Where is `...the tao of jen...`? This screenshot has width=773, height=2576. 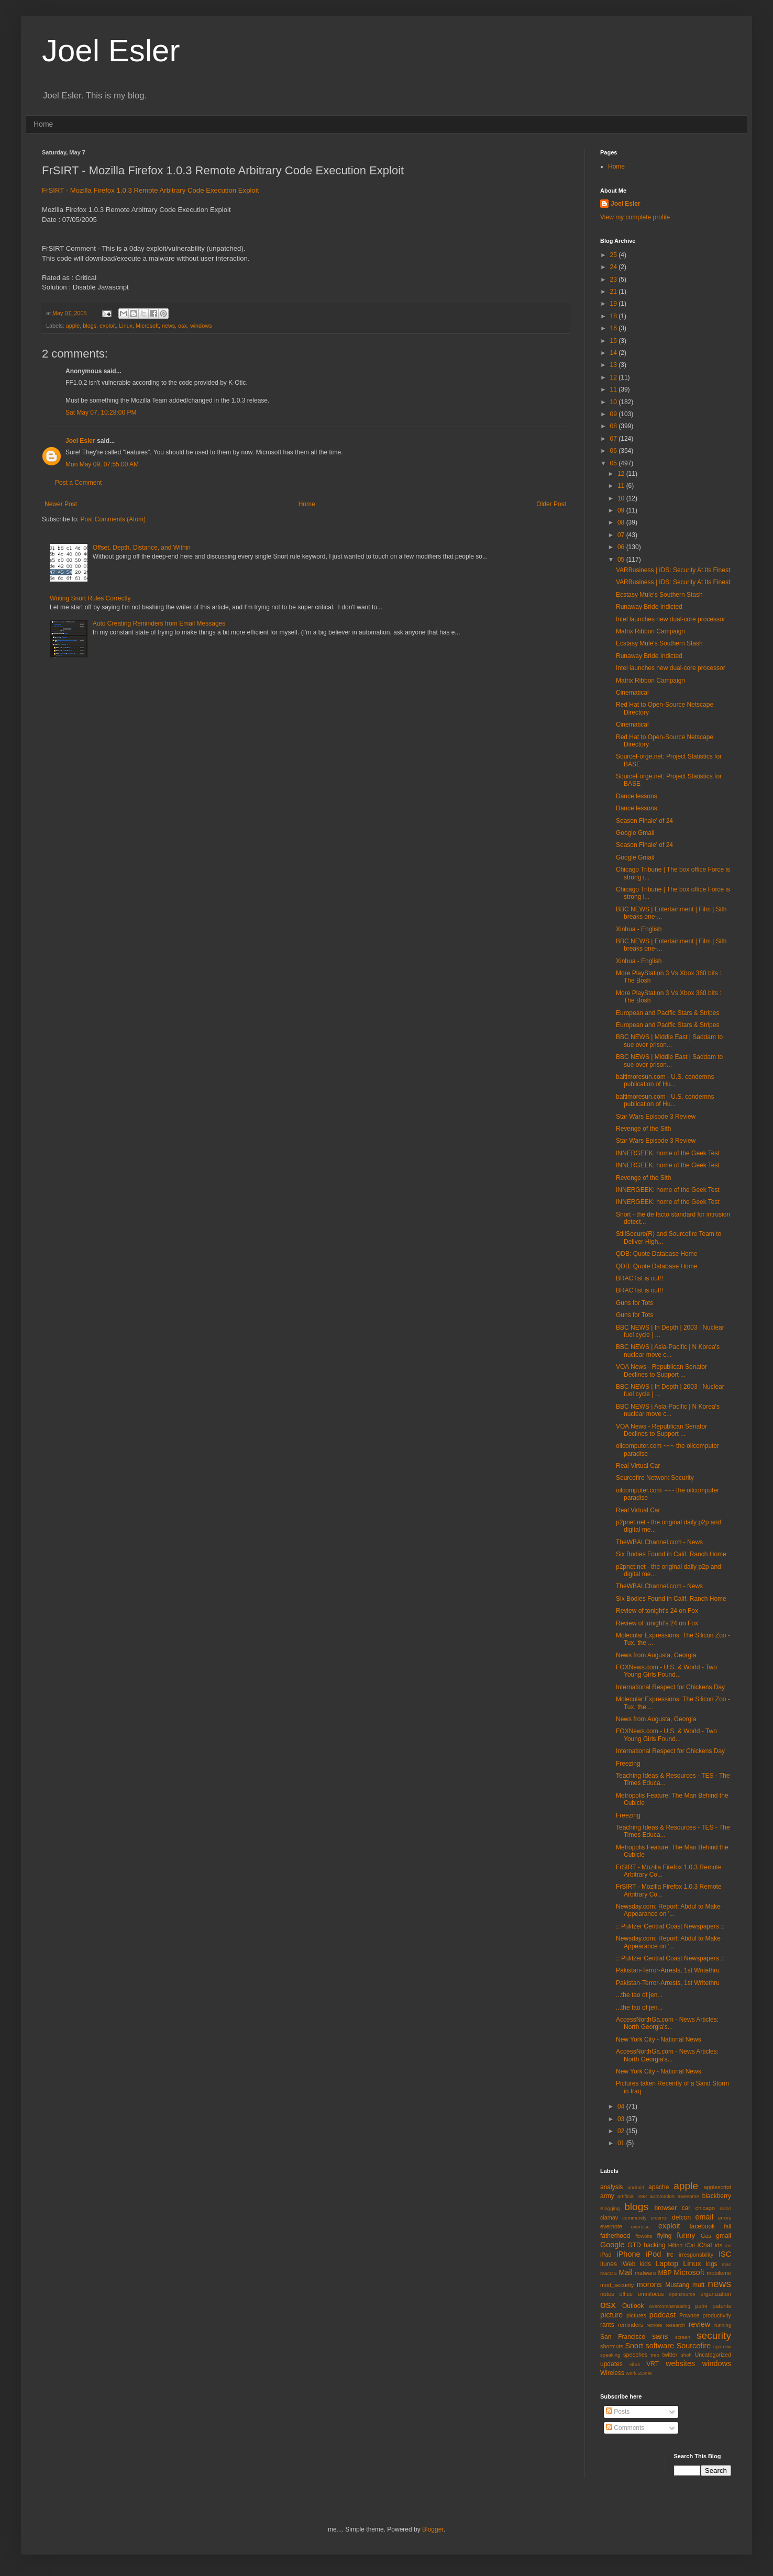 ...the tao of jen... is located at coordinates (639, 1995).